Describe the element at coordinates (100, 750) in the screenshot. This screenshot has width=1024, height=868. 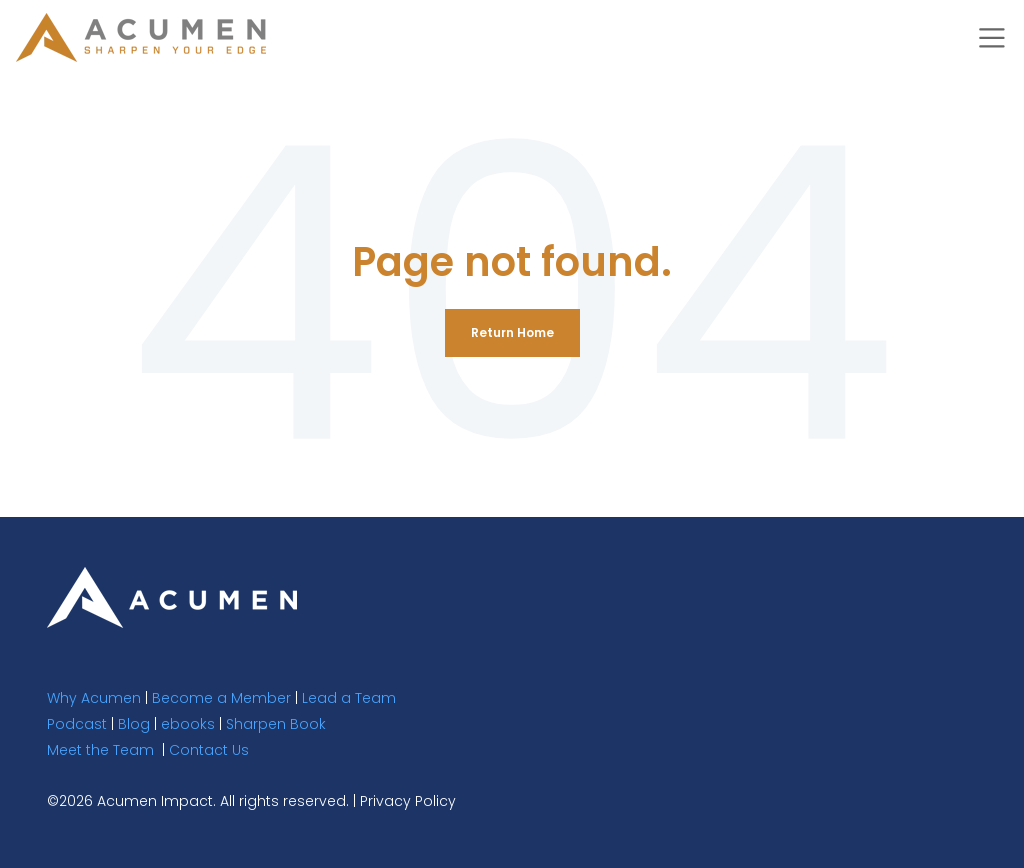
I see `Meet the Team` at that location.